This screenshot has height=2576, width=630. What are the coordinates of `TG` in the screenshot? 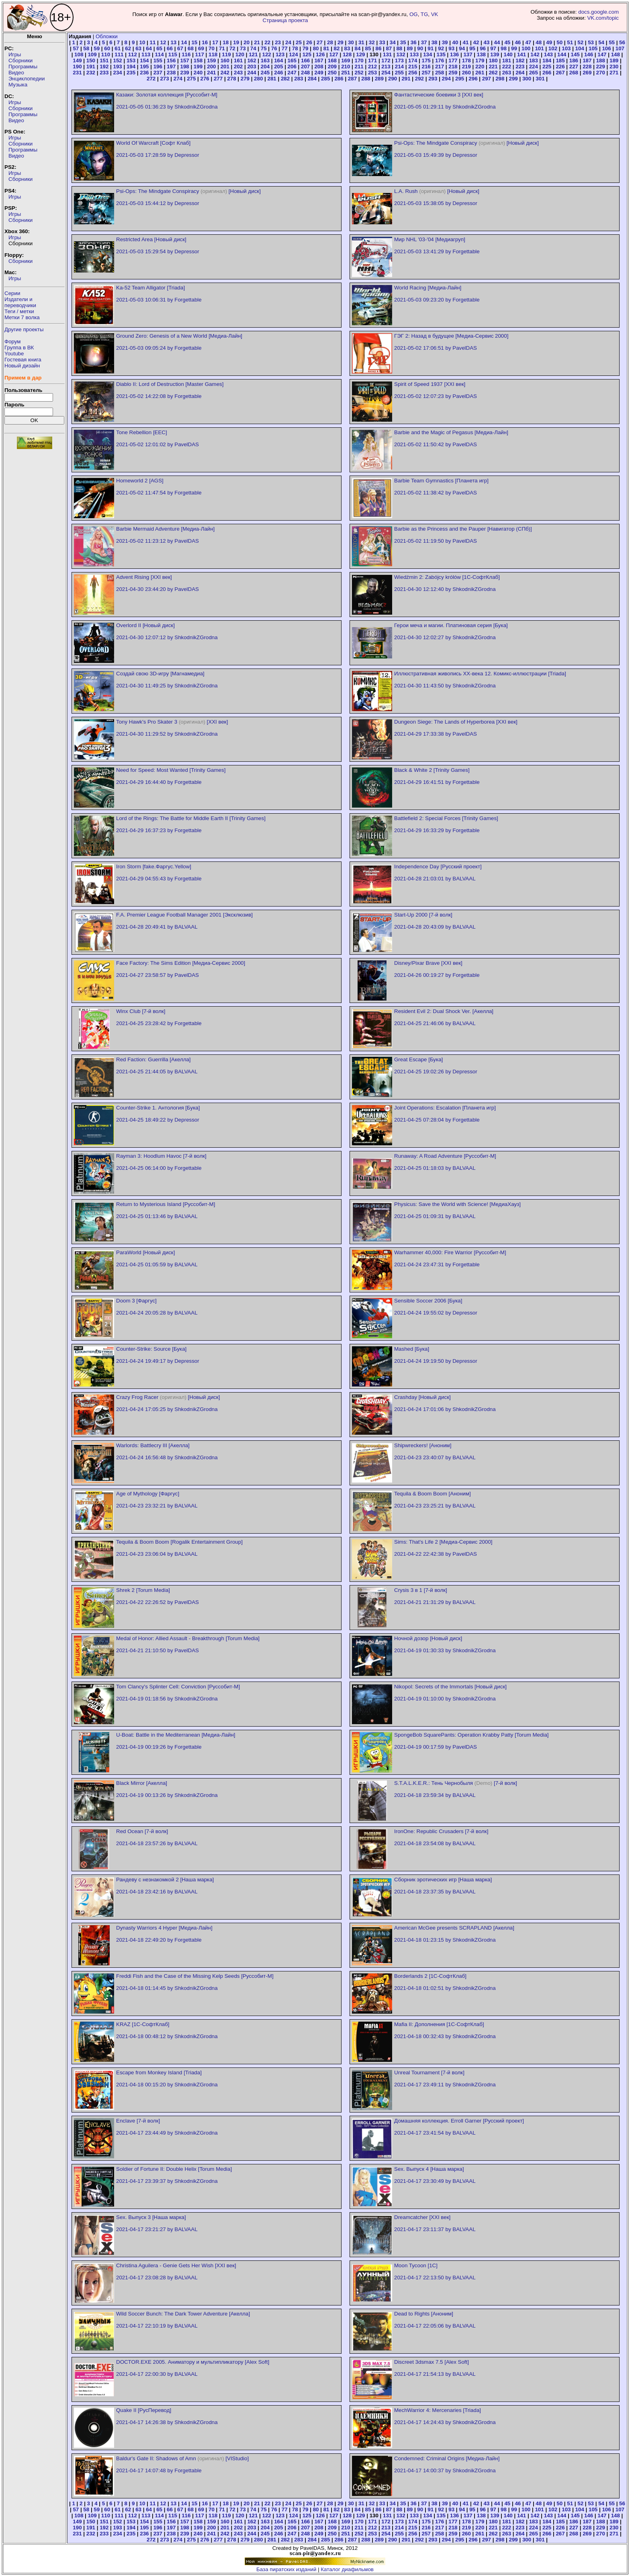 It's located at (424, 14).